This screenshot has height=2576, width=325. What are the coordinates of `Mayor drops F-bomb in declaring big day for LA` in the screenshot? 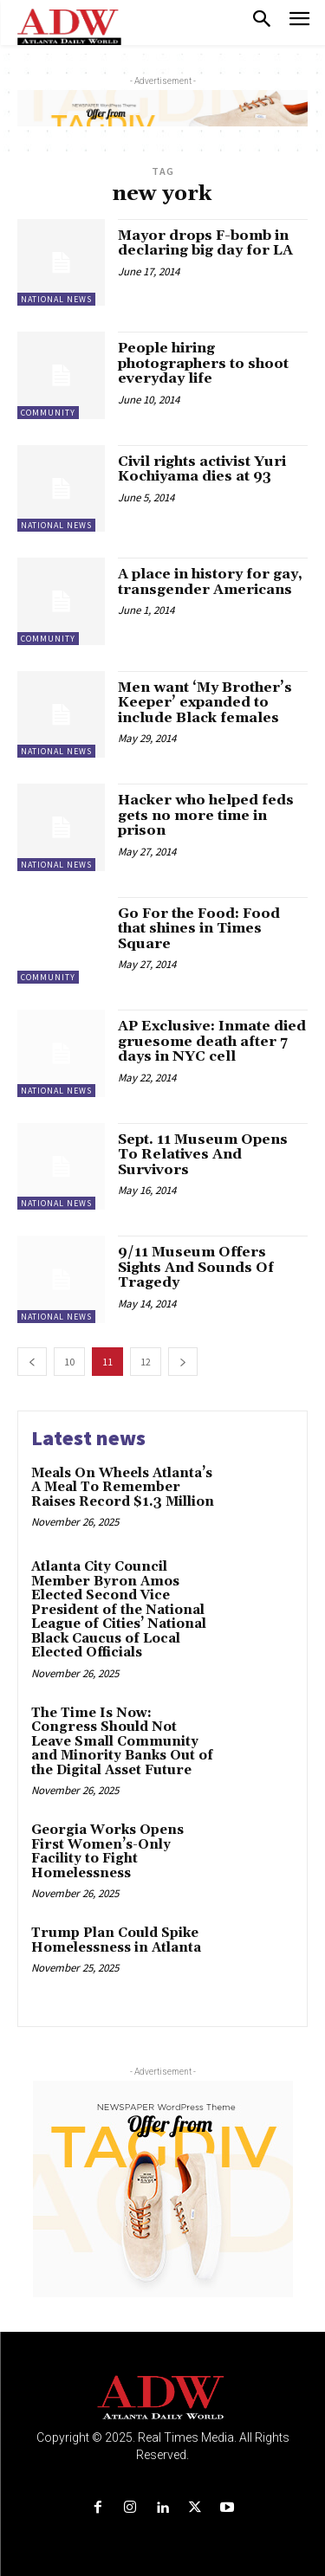 It's located at (205, 243).